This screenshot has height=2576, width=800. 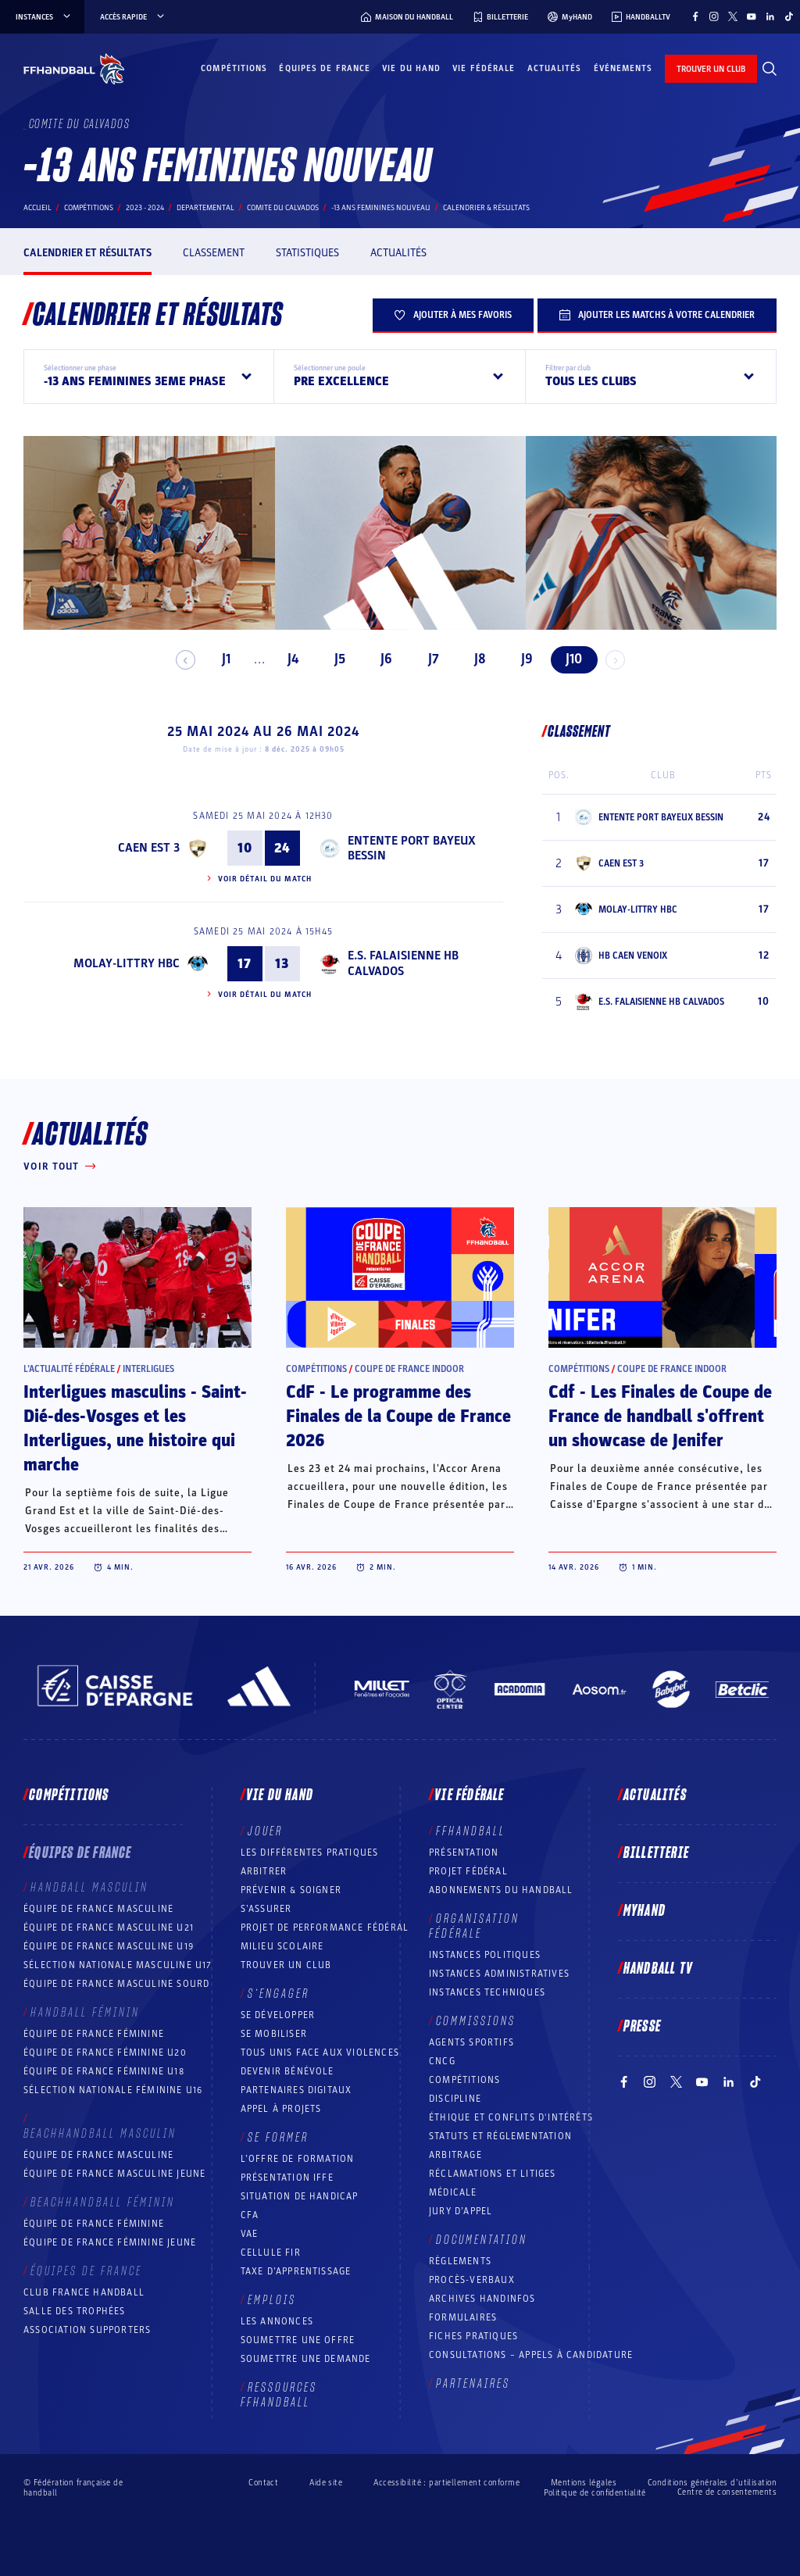 What do you see at coordinates (446, 2483) in the screenshot?
I see `Accessibilité : partiellement conforme` at bounding box center [446, 2483].